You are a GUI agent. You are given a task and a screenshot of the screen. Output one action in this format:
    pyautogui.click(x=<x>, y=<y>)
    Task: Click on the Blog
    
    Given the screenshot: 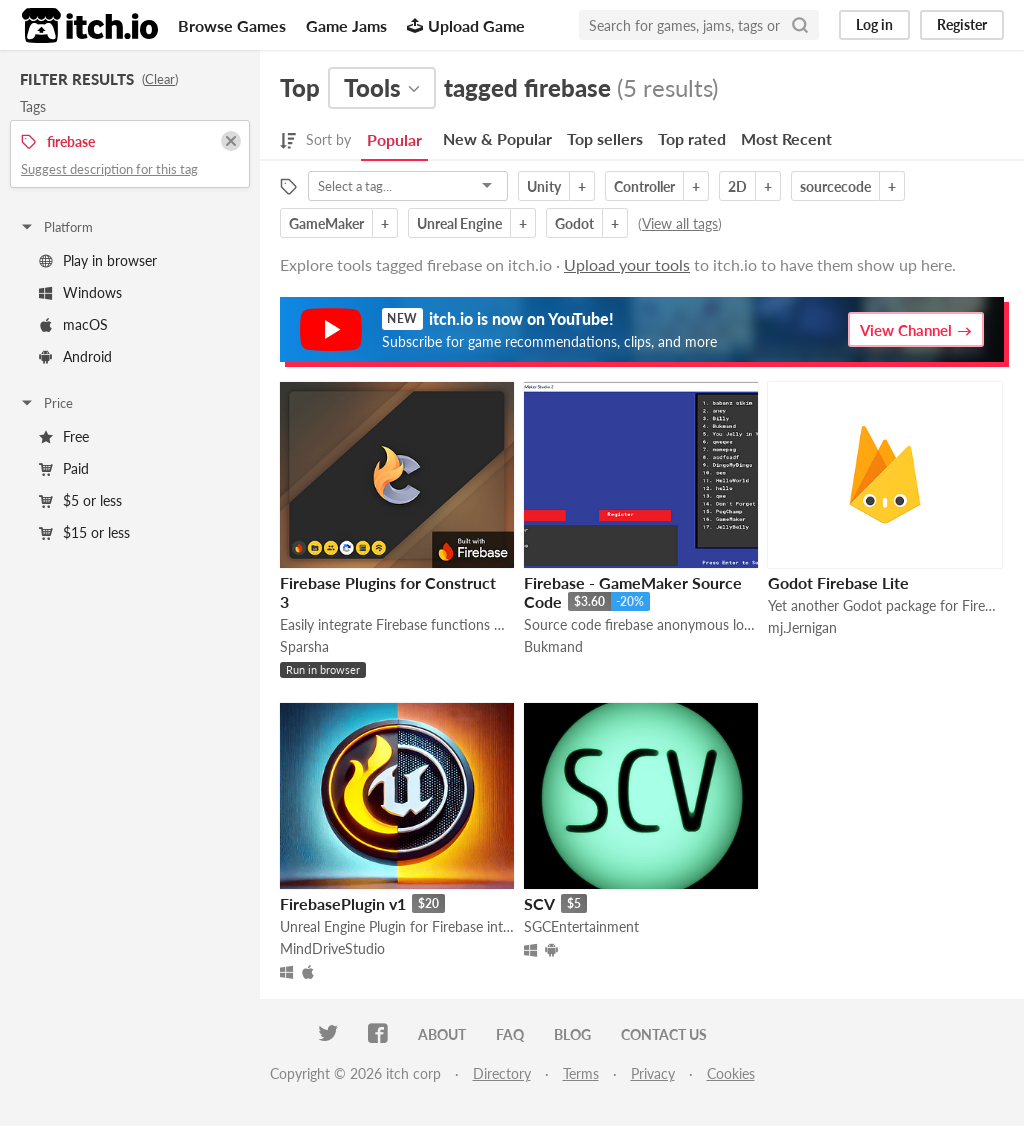 What is the action you would take?
    pyautogui.click(x=572, y=1034)
    